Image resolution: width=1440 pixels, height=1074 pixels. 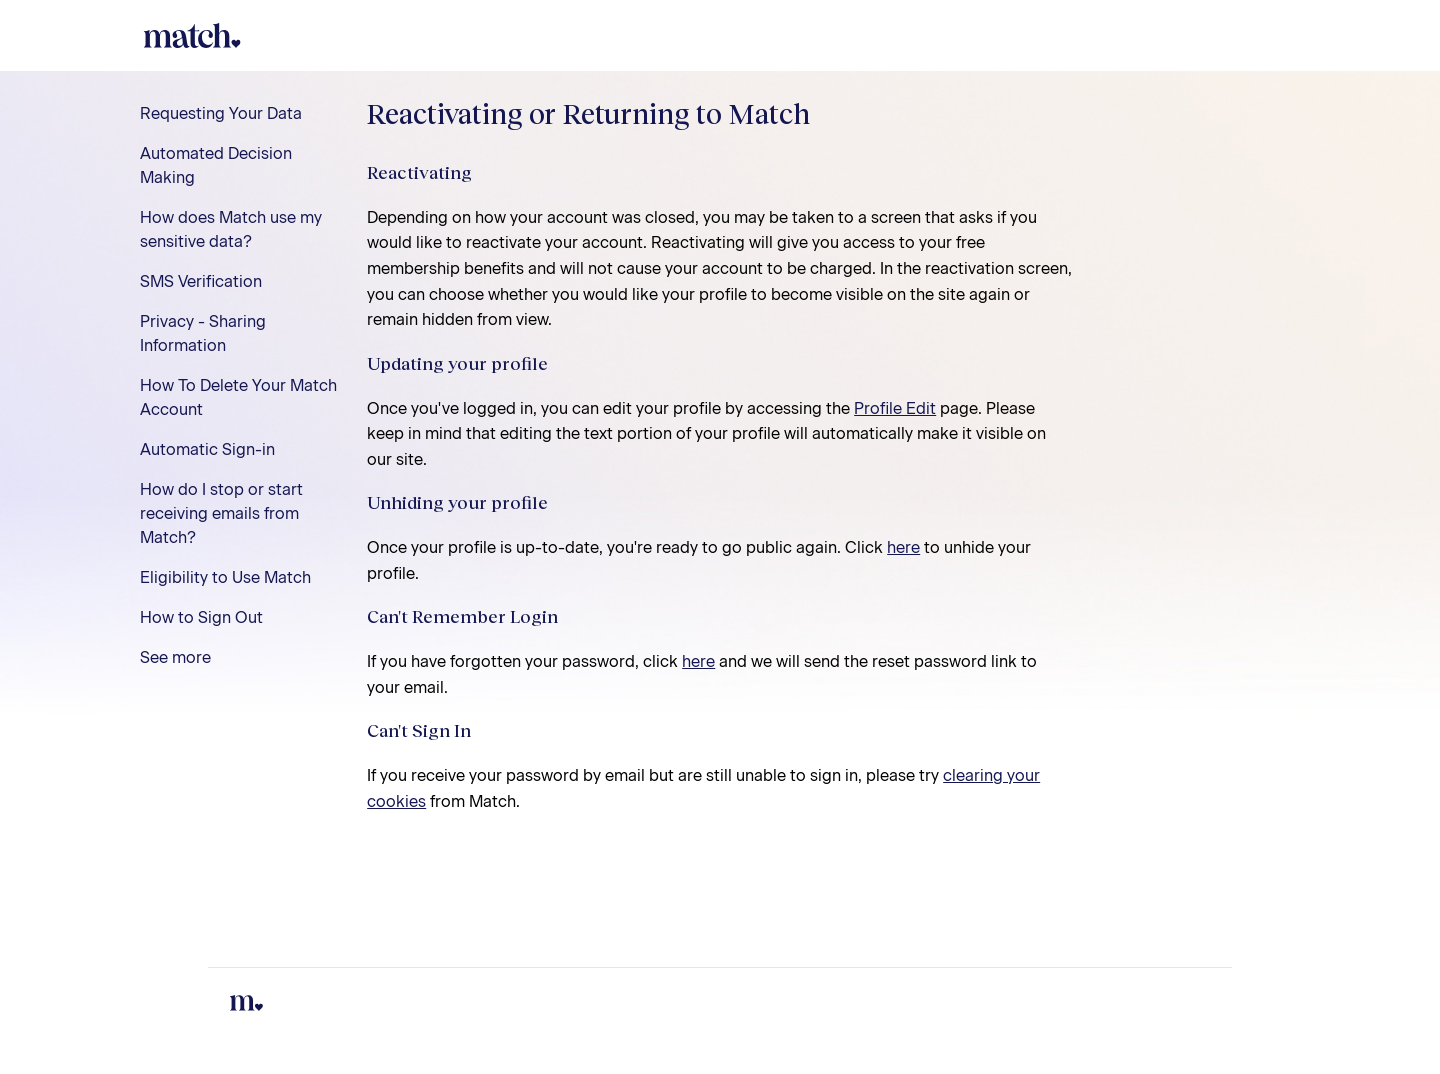 I want to click on Eligibility to Use Match, so click(x=225, y=577).